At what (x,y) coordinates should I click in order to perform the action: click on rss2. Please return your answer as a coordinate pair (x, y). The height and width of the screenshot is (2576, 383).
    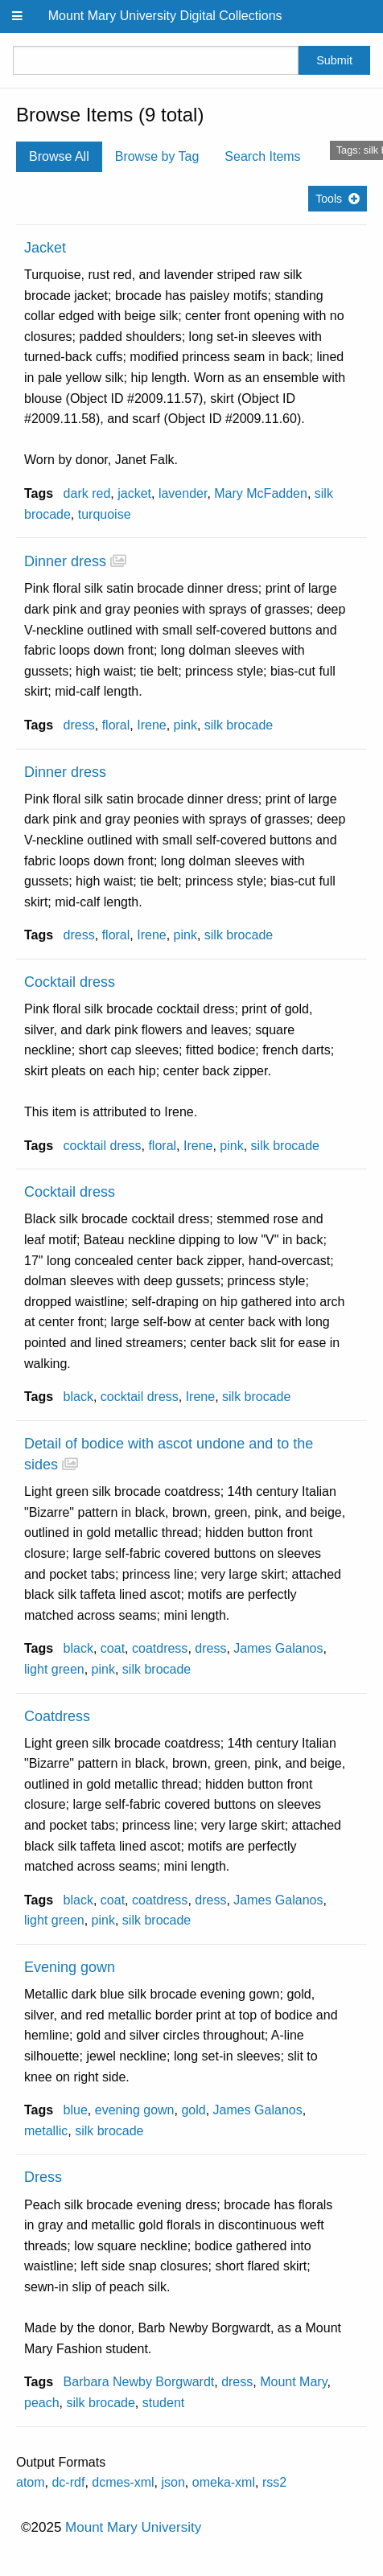
    Looking at the image, I should click on (274, 2482).